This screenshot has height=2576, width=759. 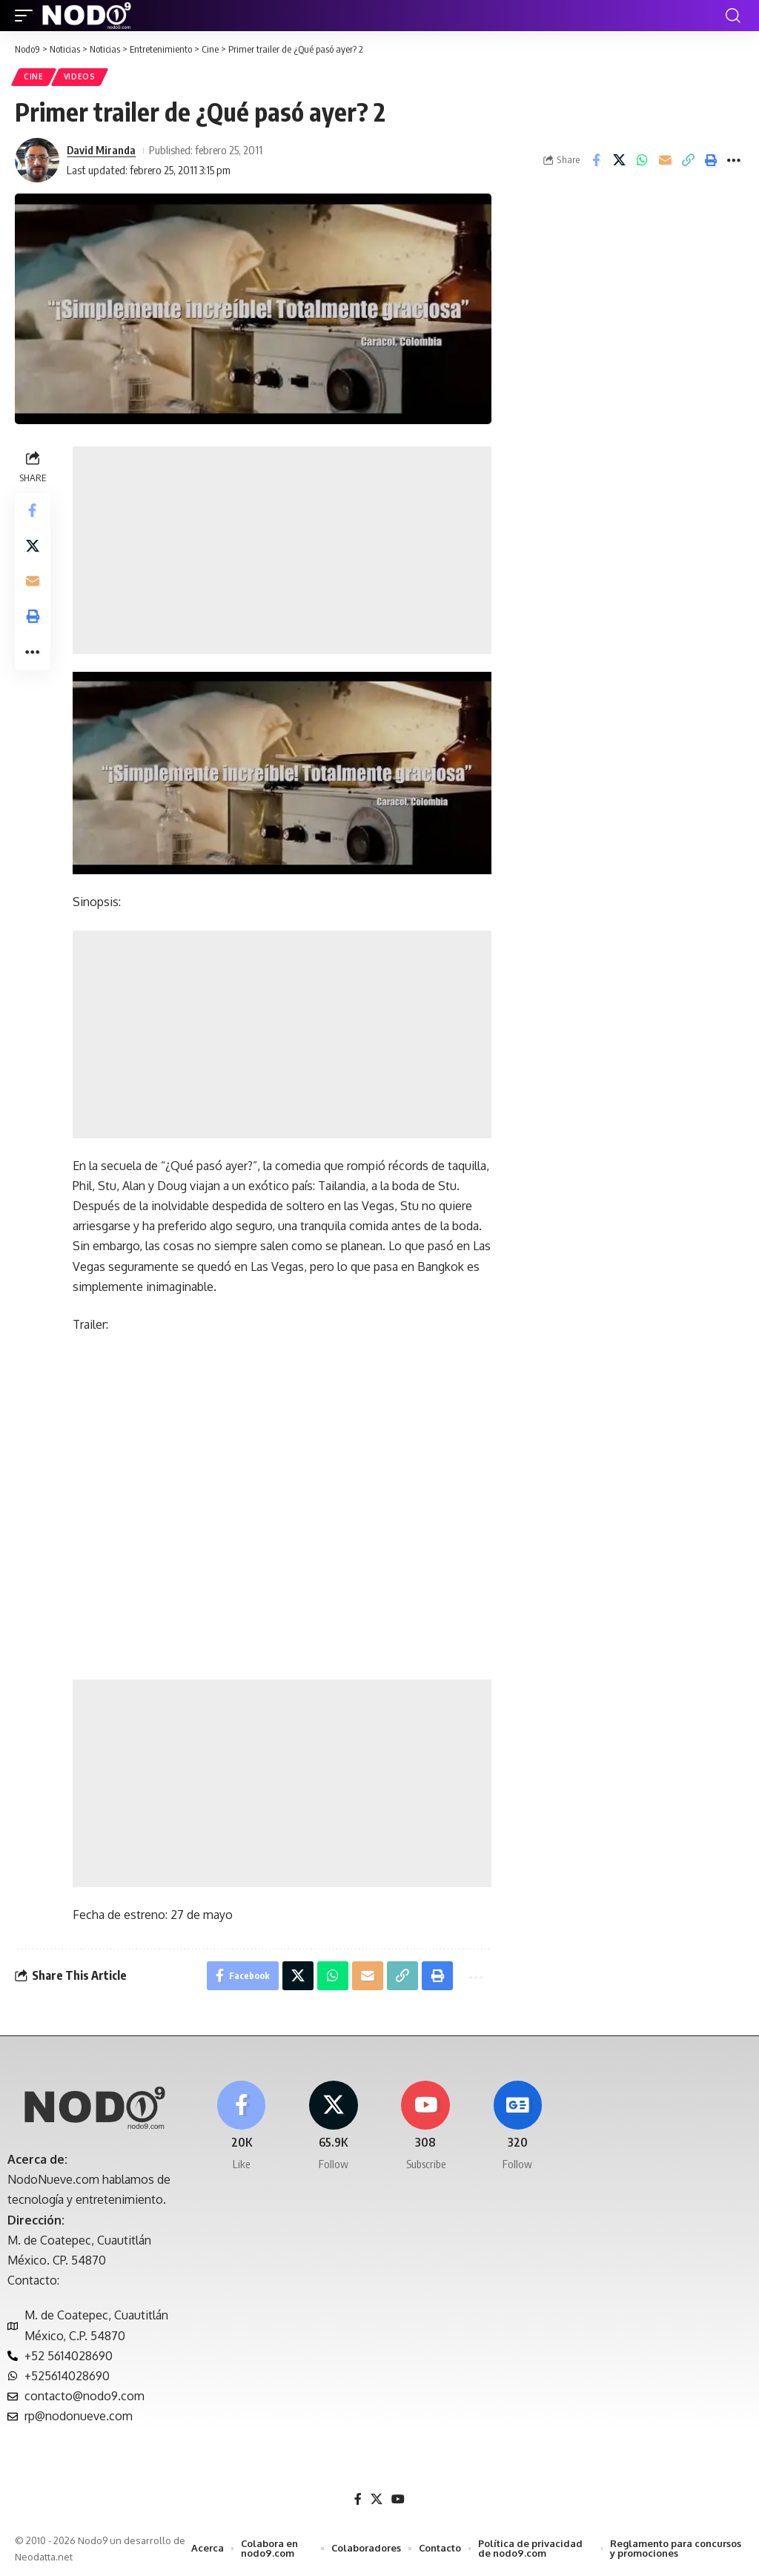 What do you see at coordinates (596, 160) in the screenshot?
I see `[Share on Facebook]` at bounding box center [596, 160].